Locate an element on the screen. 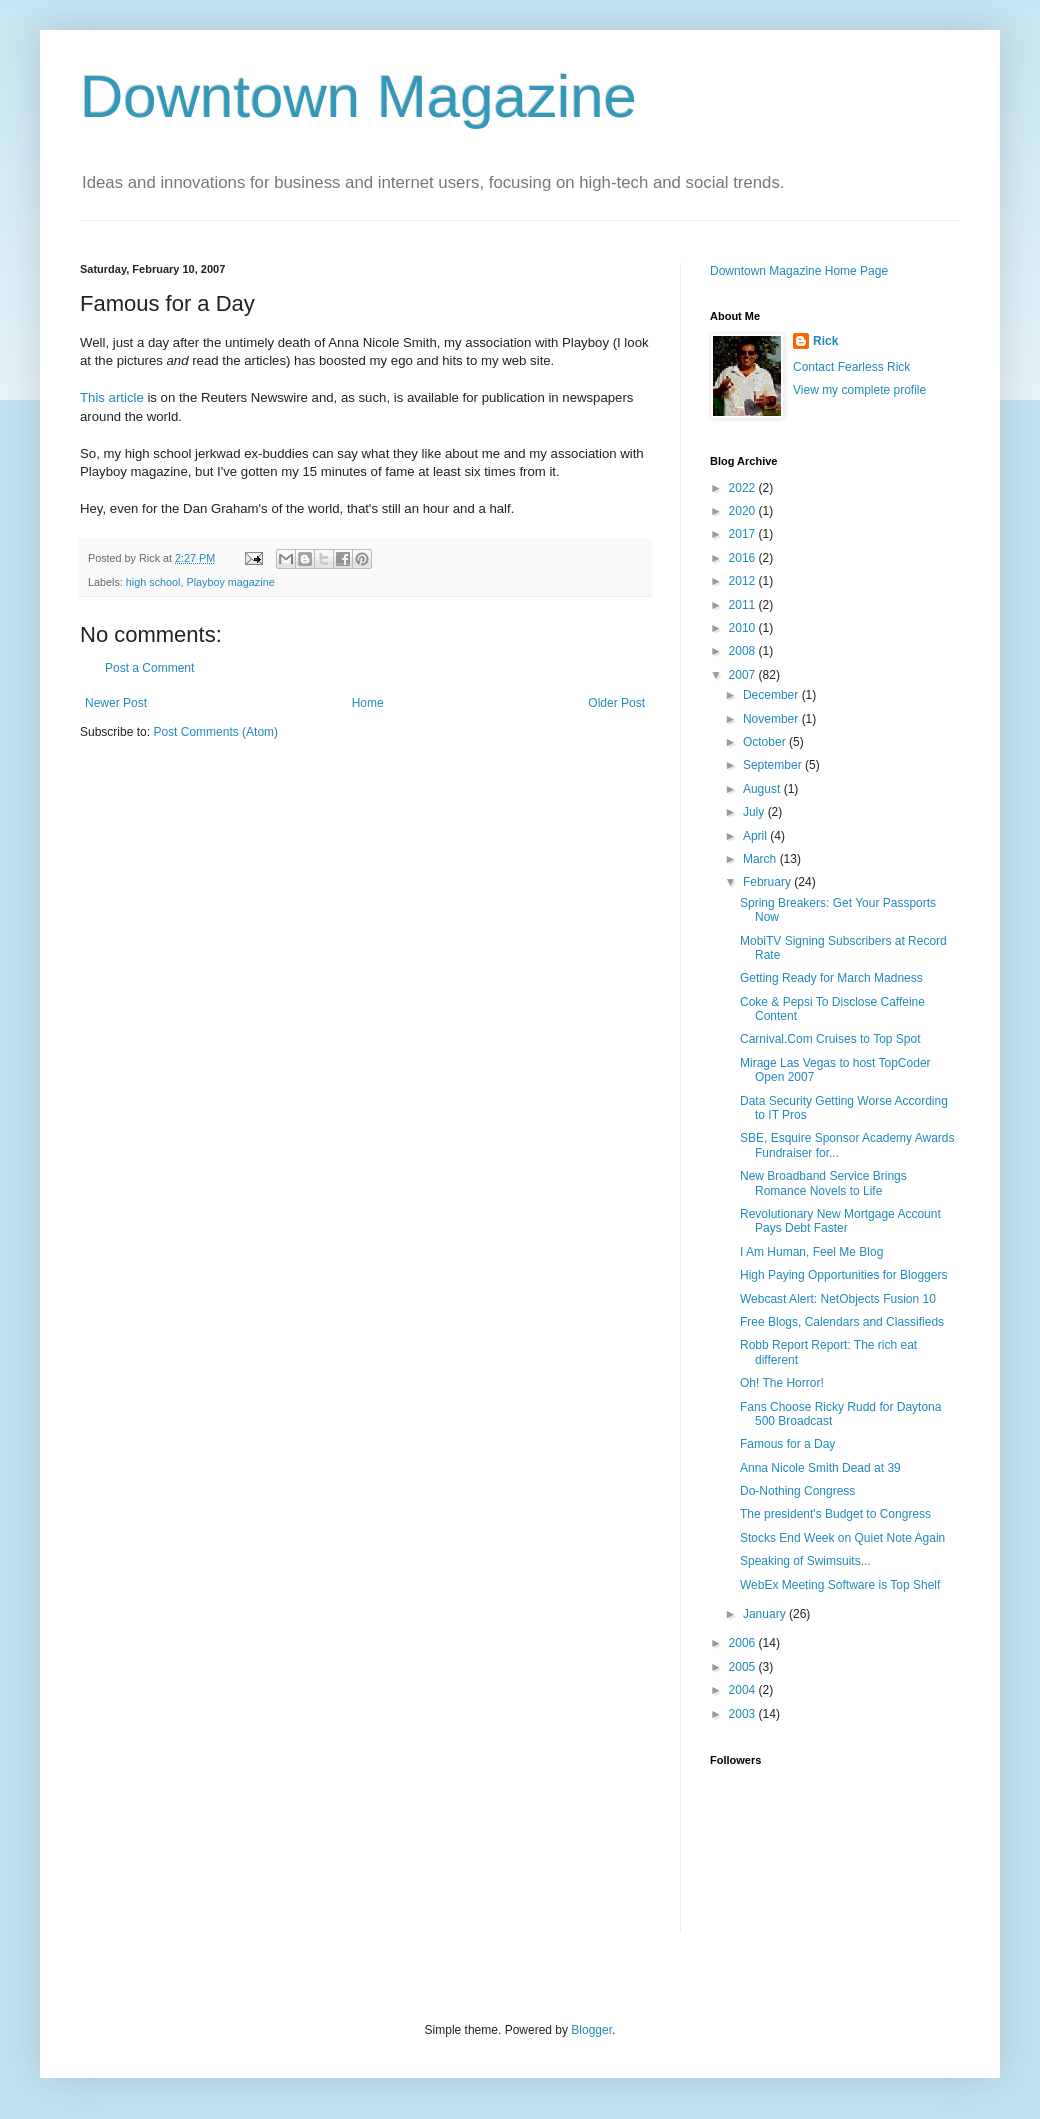 This screenshot has height=2119, width=1040. 2010 is located at coordinates (744, 628).